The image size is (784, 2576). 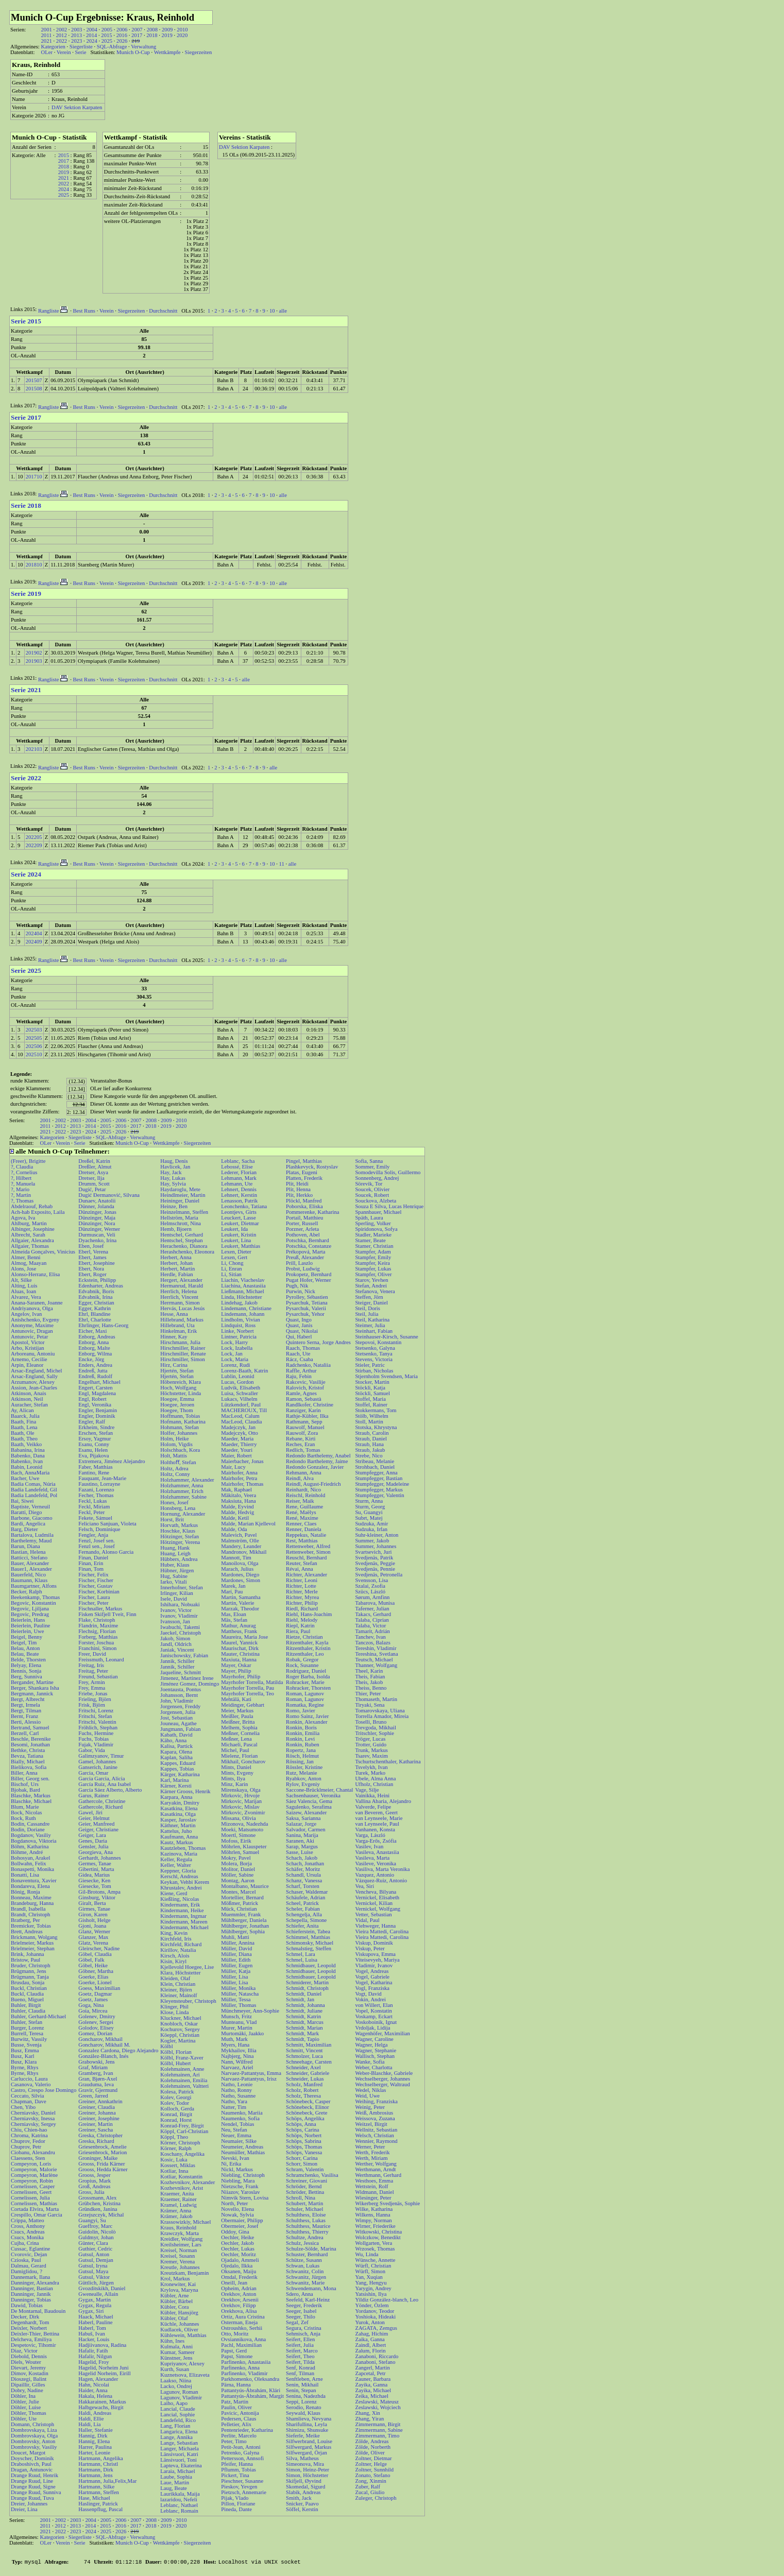 What do you see at coordinates (243, 1931) in the screenshot?
I see `Mühlberger, Sophia` at bounding box center [243, 1931].